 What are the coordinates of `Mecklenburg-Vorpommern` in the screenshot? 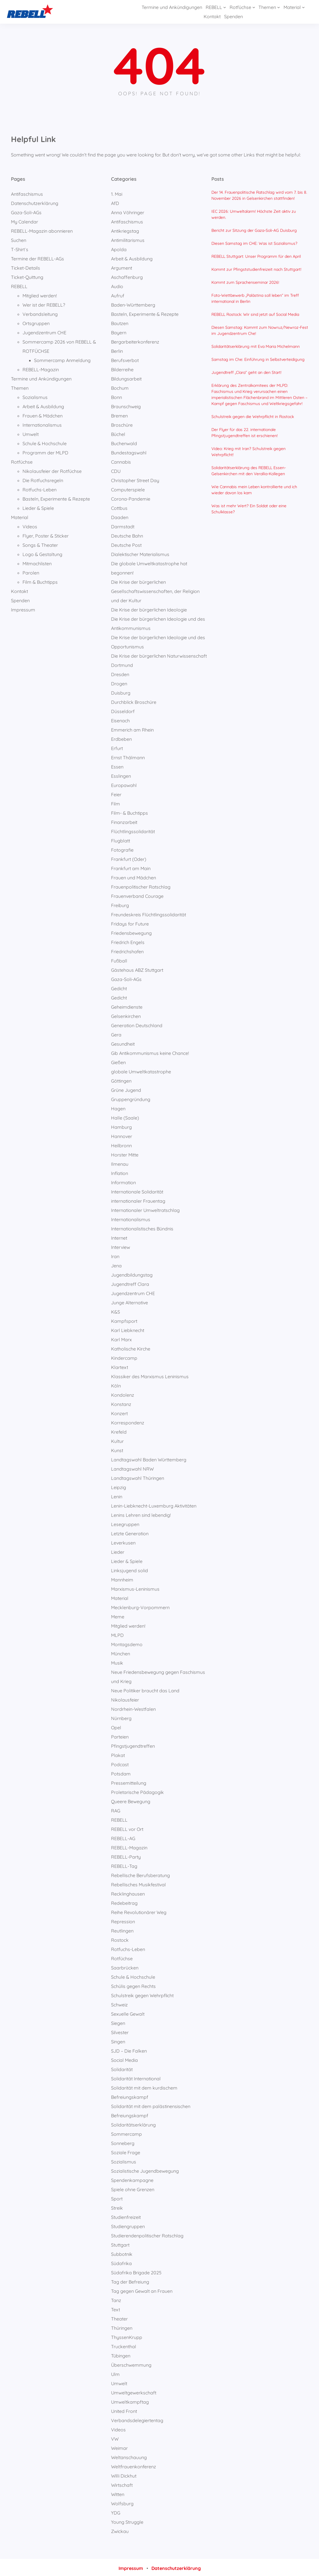 It's located at (140, 1606).